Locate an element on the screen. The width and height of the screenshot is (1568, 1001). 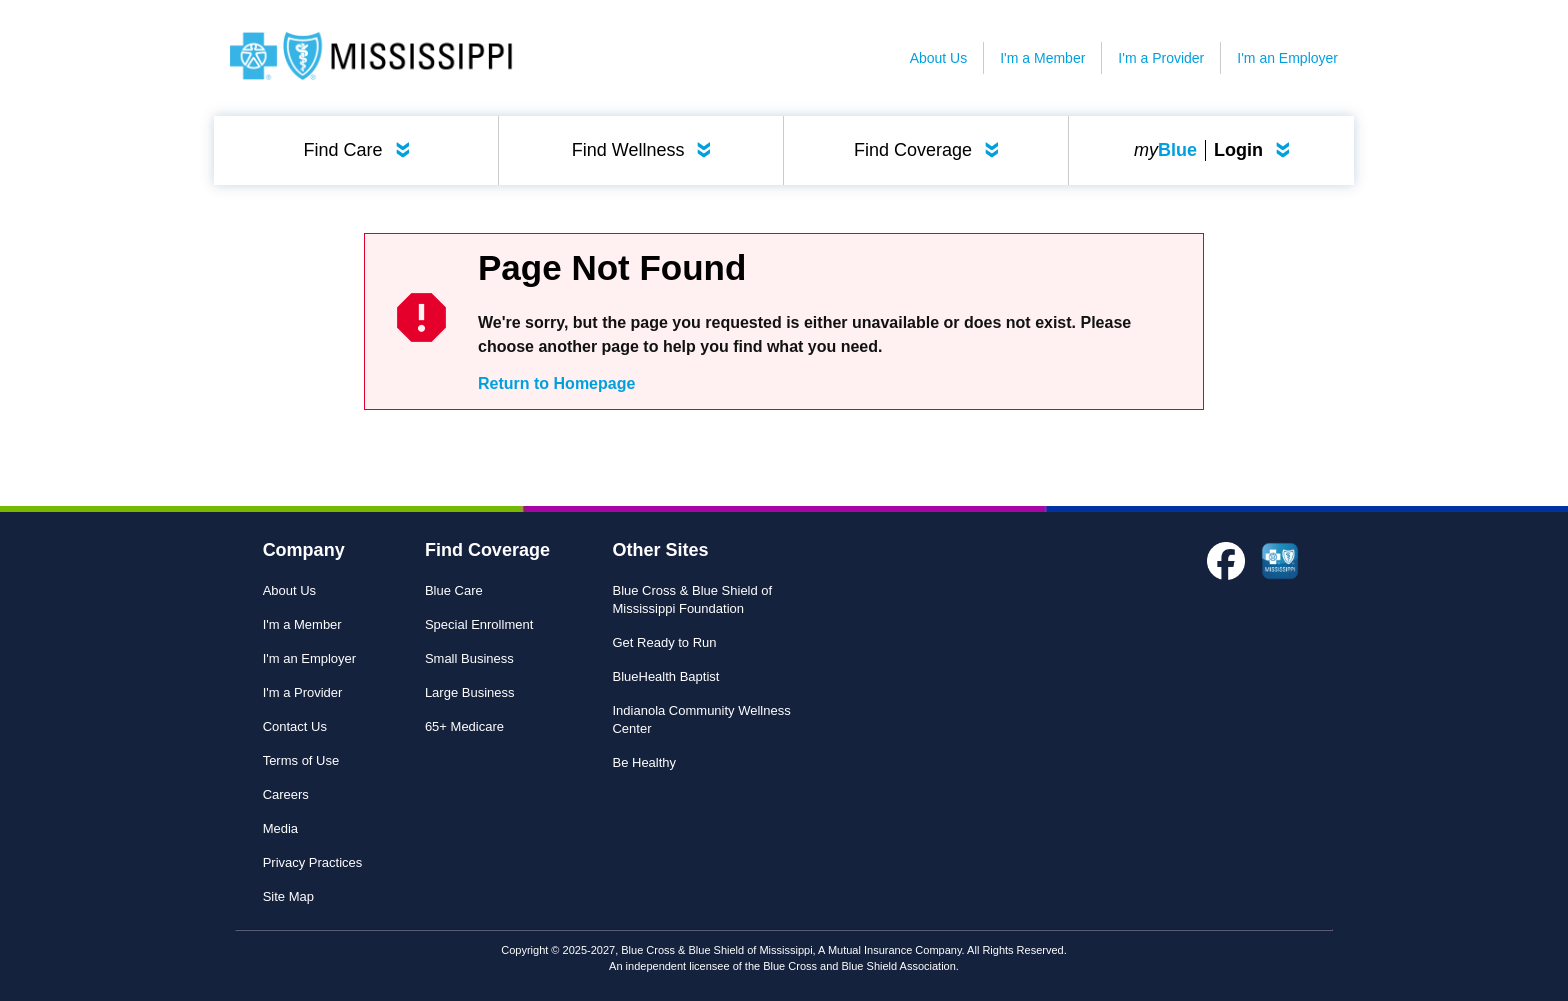
65+ Medicare is located at coordinates (464, 726).